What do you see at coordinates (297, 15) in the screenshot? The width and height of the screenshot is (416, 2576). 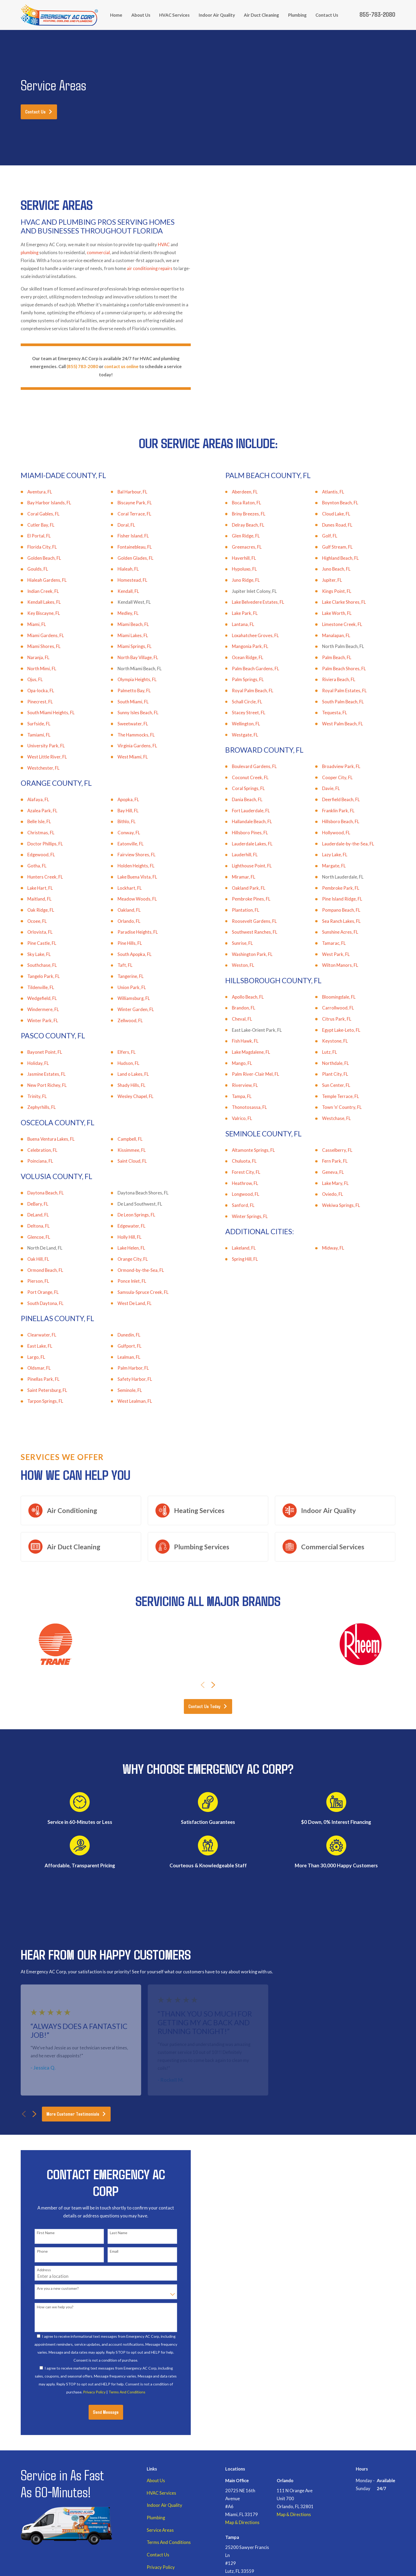 I see `Plumbing [menuitem]` at bounding box center [297, 15].